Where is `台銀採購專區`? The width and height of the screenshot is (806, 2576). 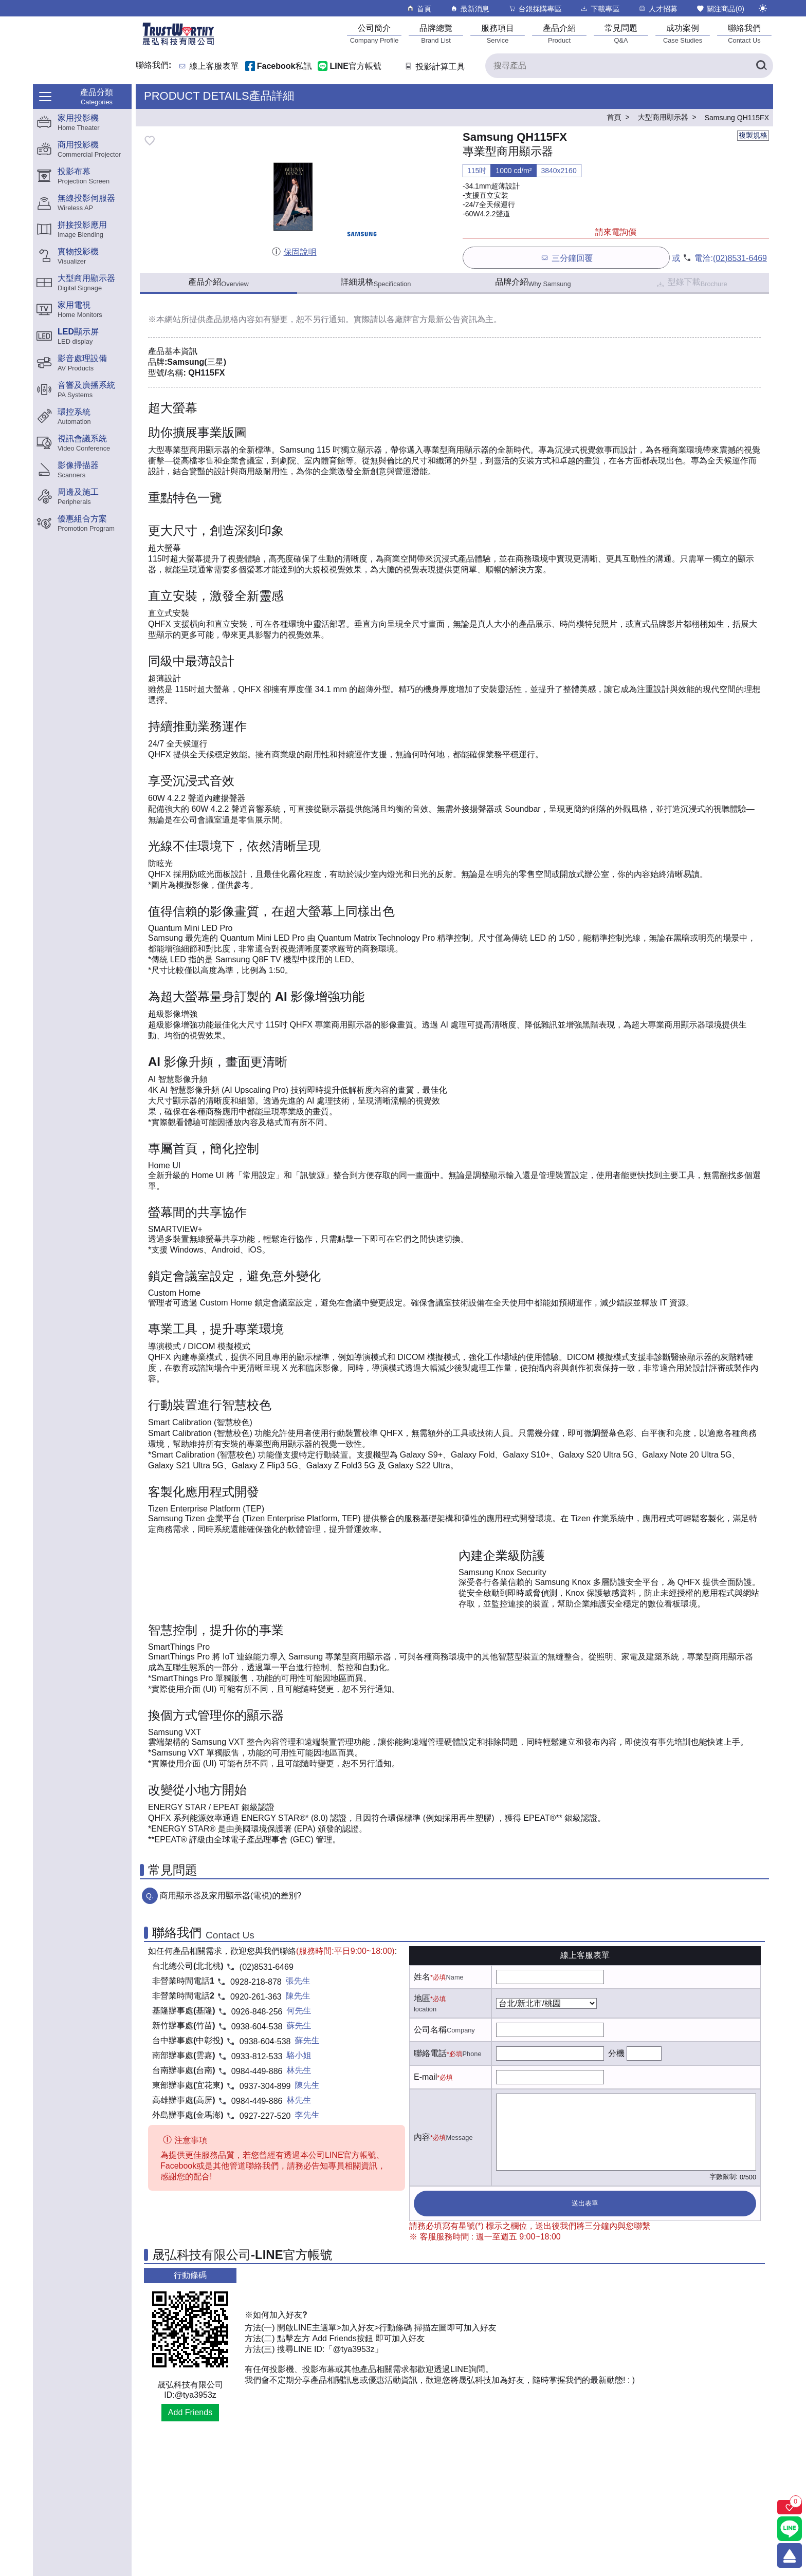 台銀採購專區 is located at coordinates (535, 8).